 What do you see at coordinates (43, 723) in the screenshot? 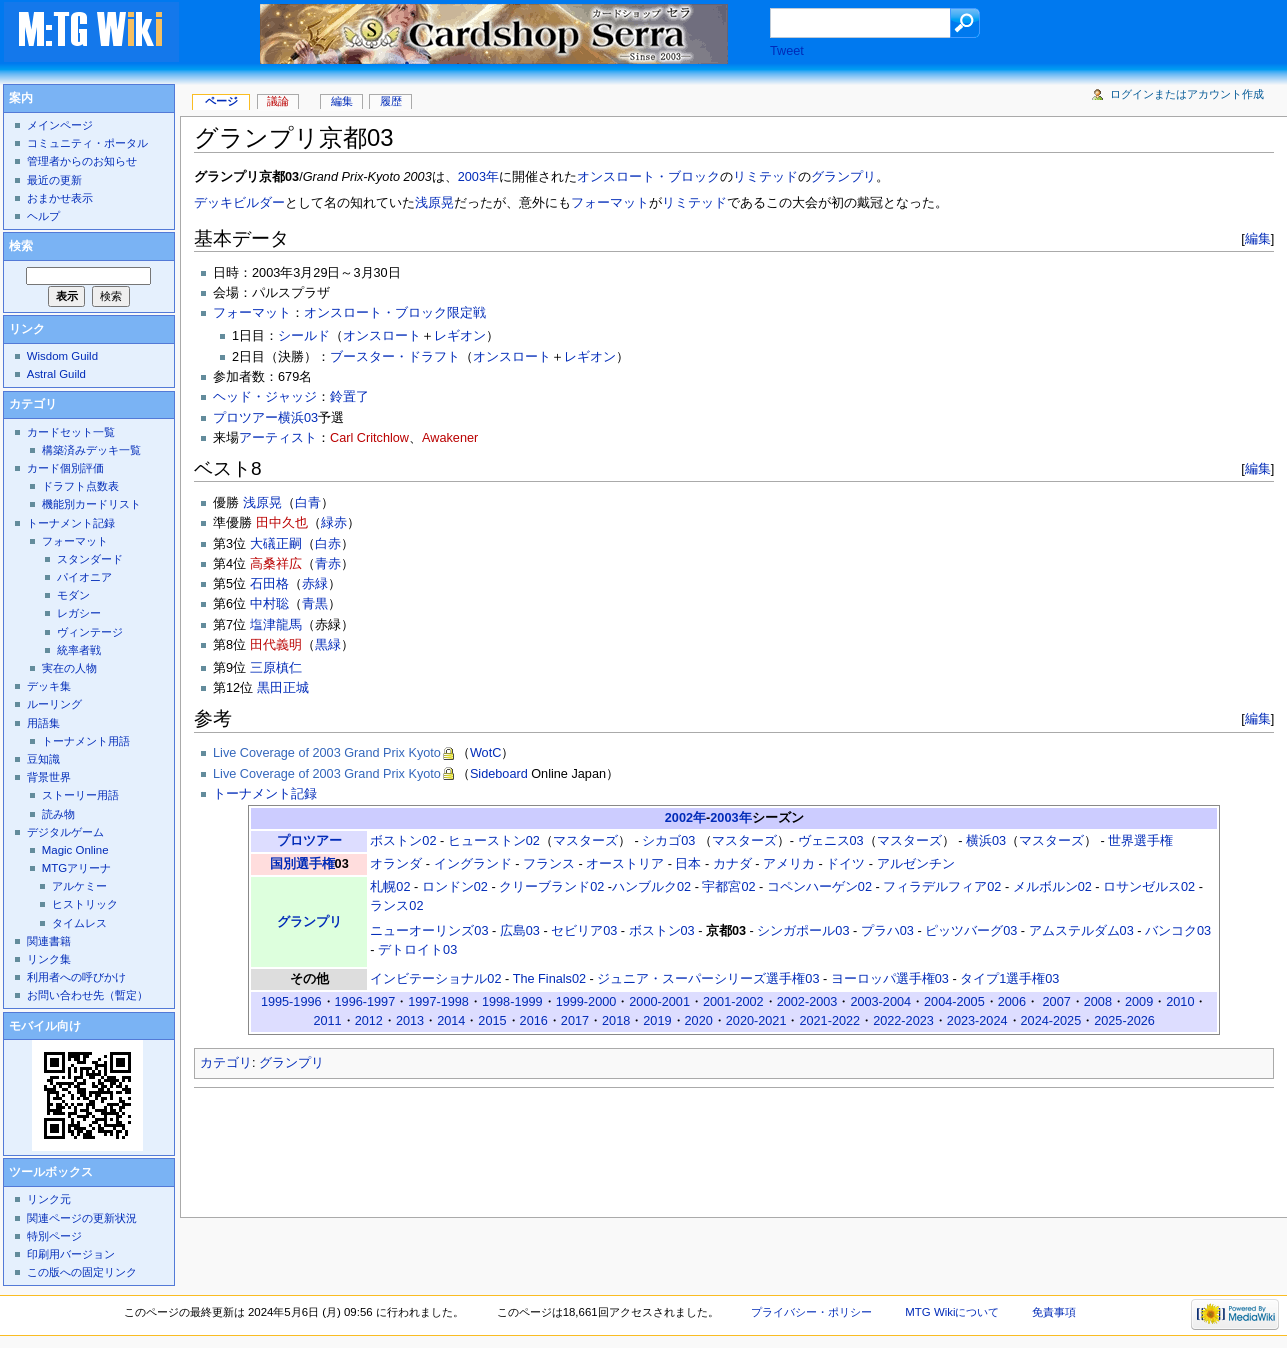
I see `用語集` at bounding box center [43, 723].